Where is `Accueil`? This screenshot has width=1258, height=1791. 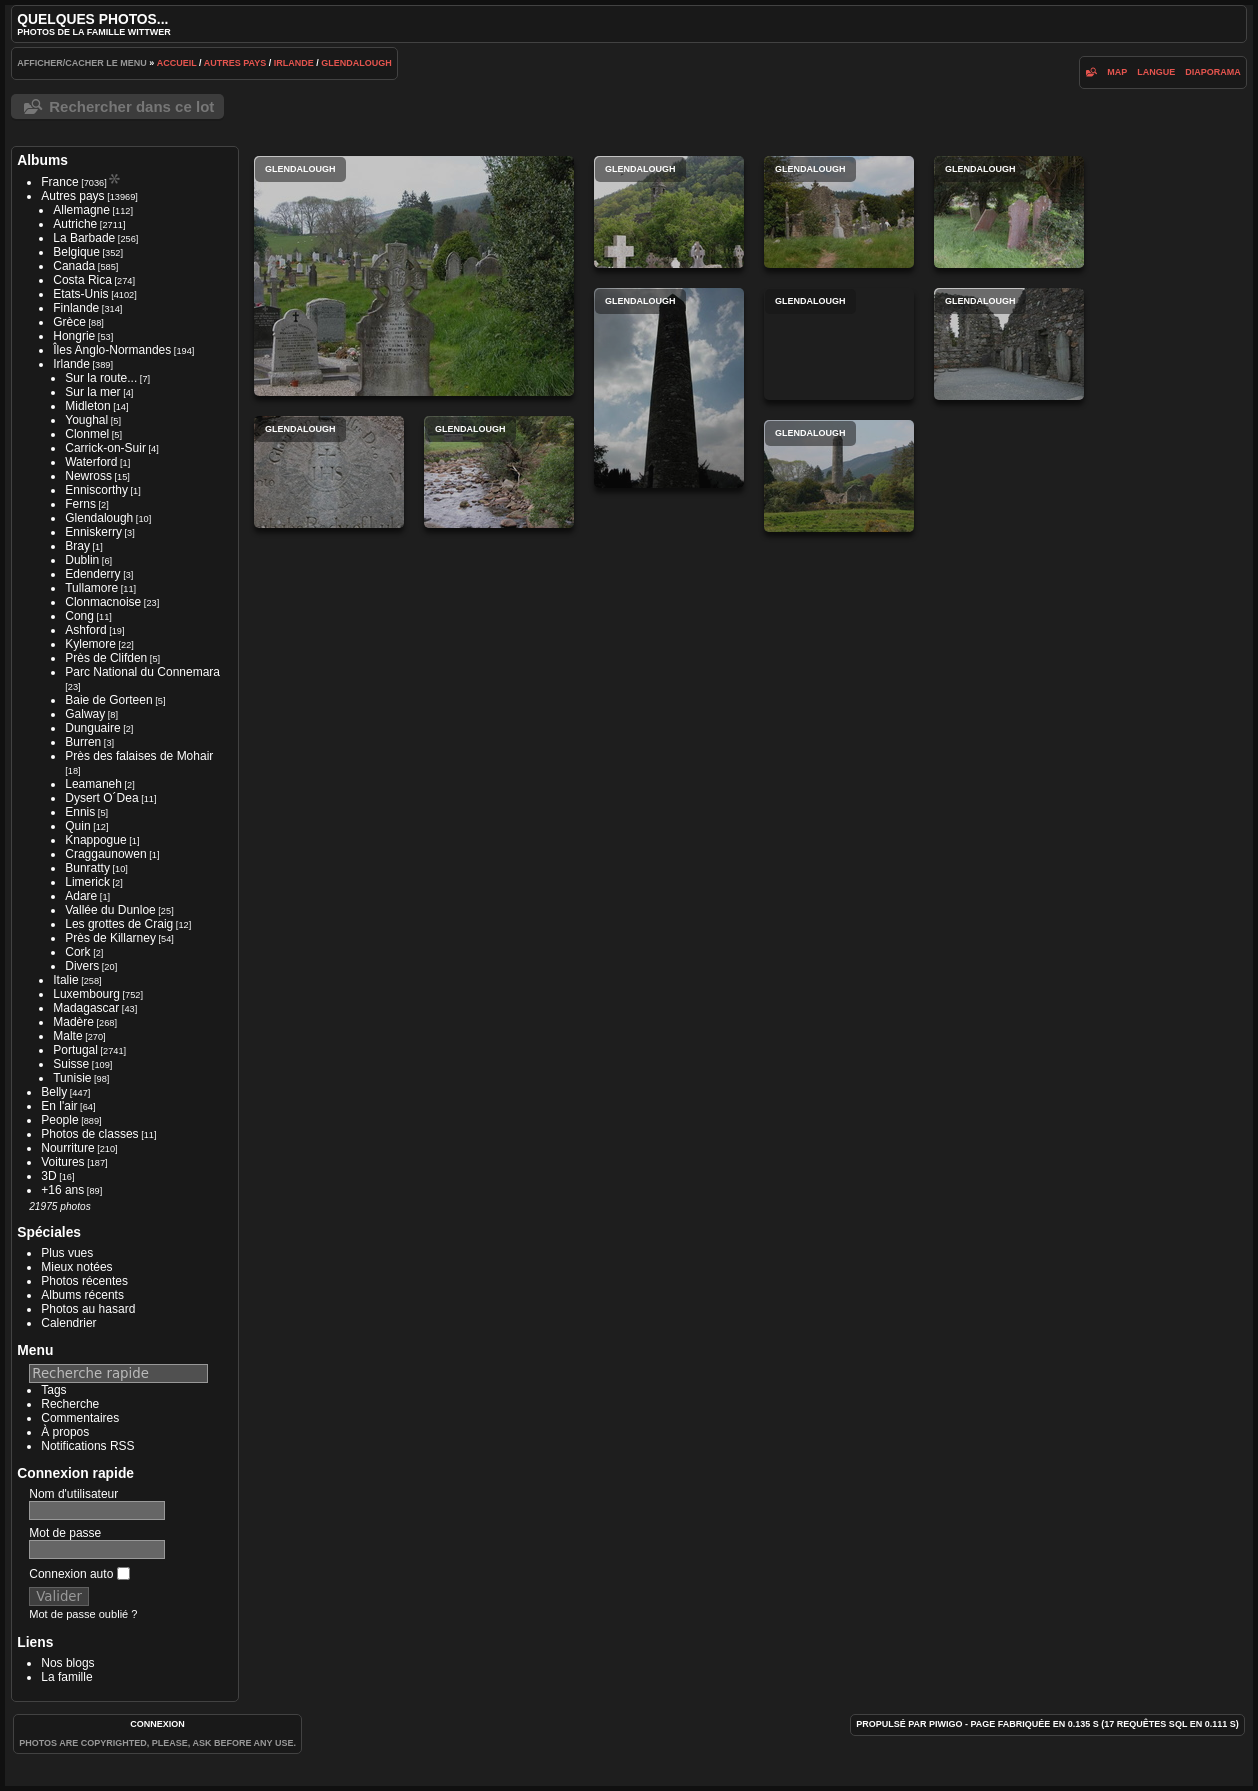 Accueil is located at coordinates (177, 63).